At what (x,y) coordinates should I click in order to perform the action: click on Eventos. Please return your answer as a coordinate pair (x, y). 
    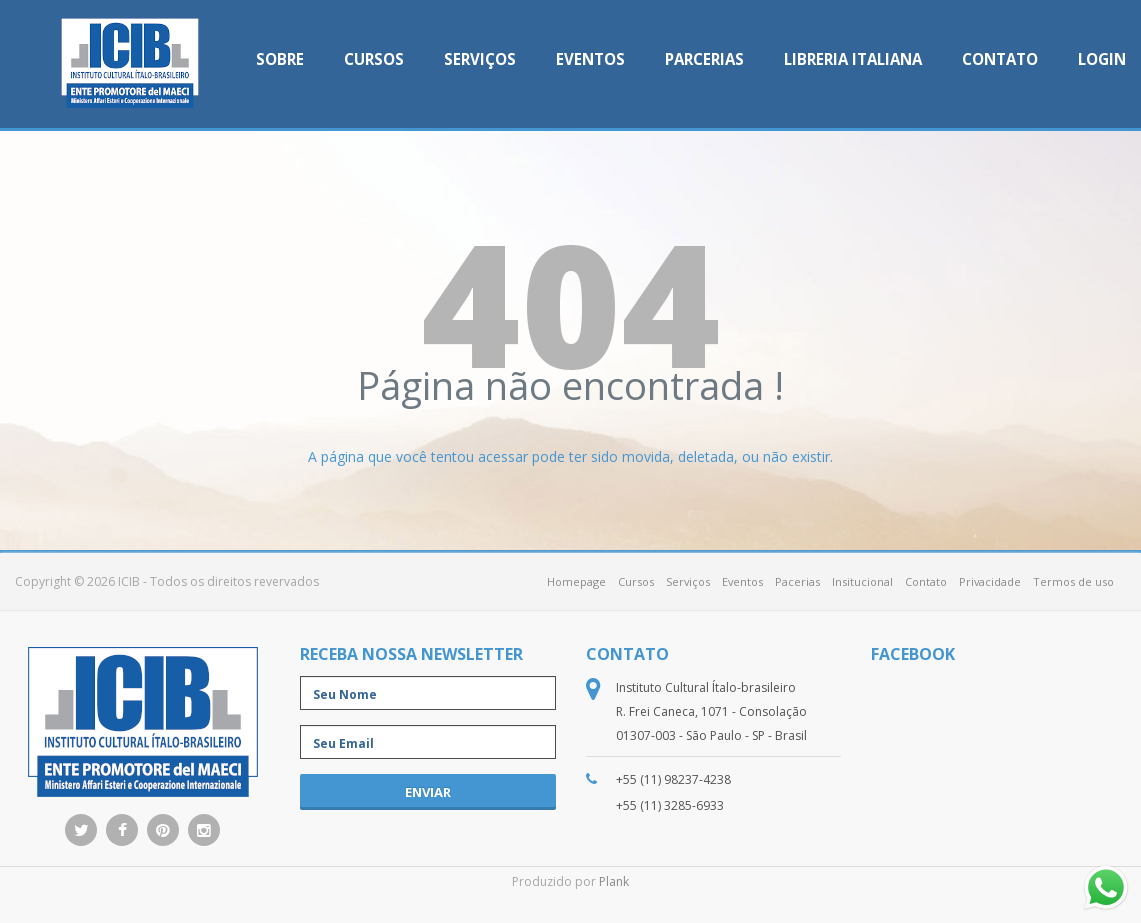
    Looking at the image, I should click on (590, 59).